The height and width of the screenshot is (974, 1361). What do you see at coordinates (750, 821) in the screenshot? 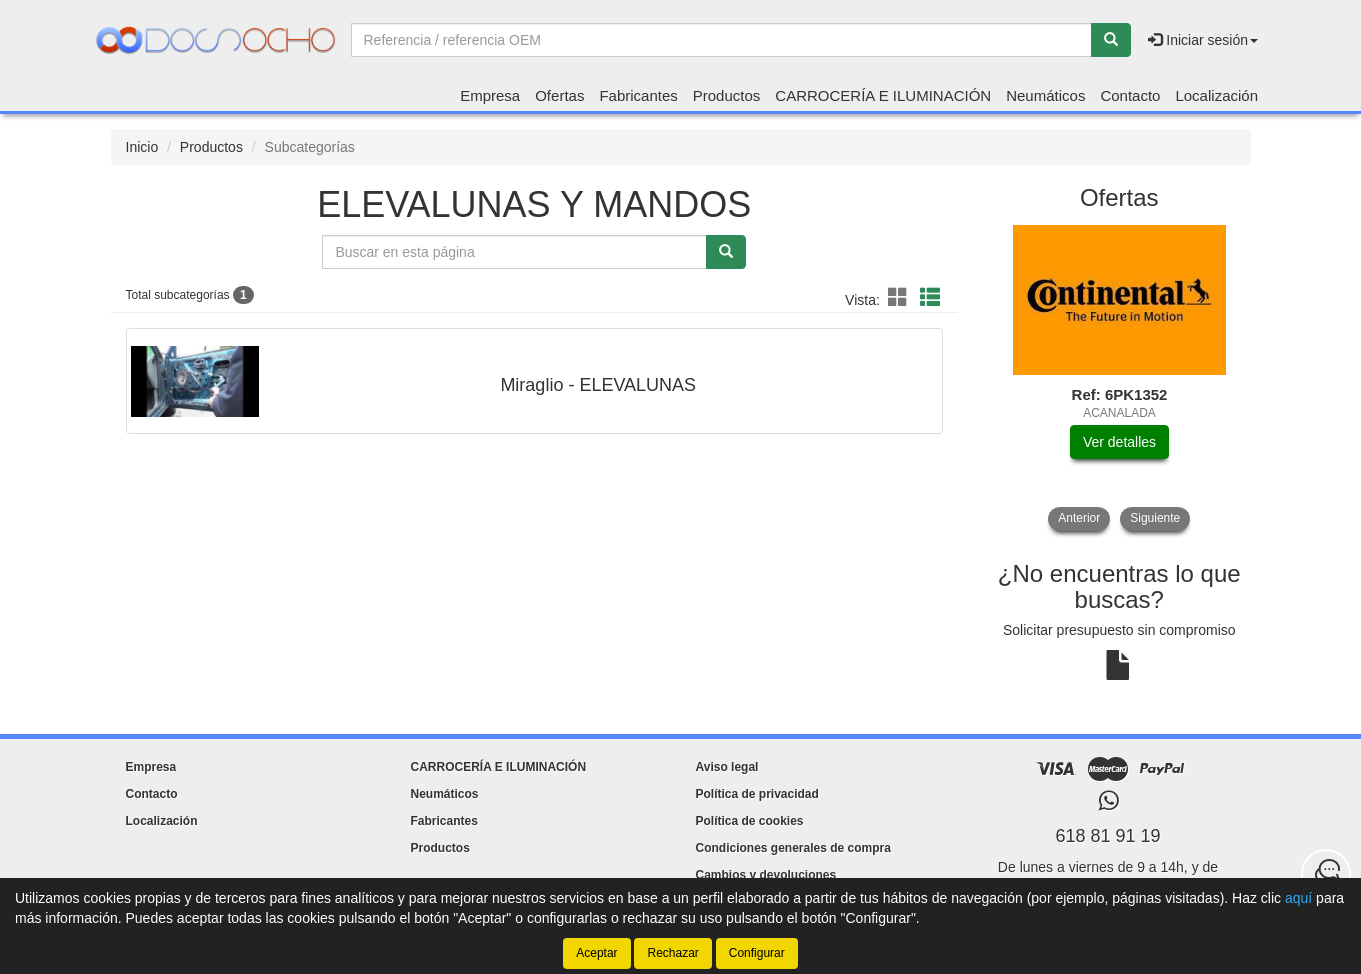
I see `Política de cookies` at bounding box center [750, 821].